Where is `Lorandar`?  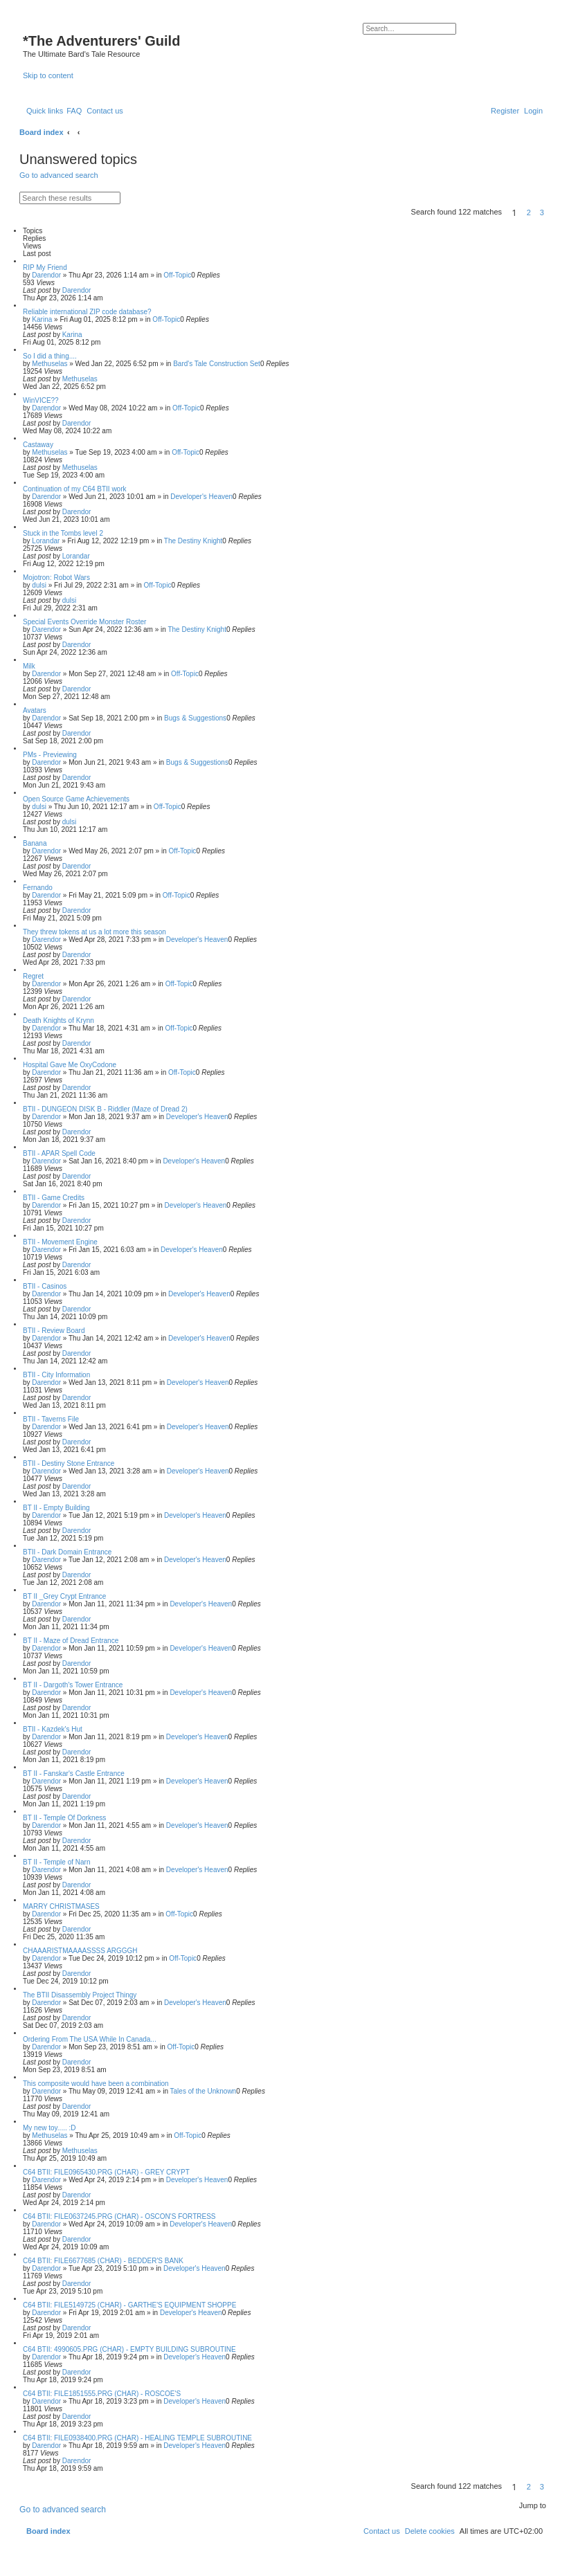 Lorandar is located at coordinates (46, 541).